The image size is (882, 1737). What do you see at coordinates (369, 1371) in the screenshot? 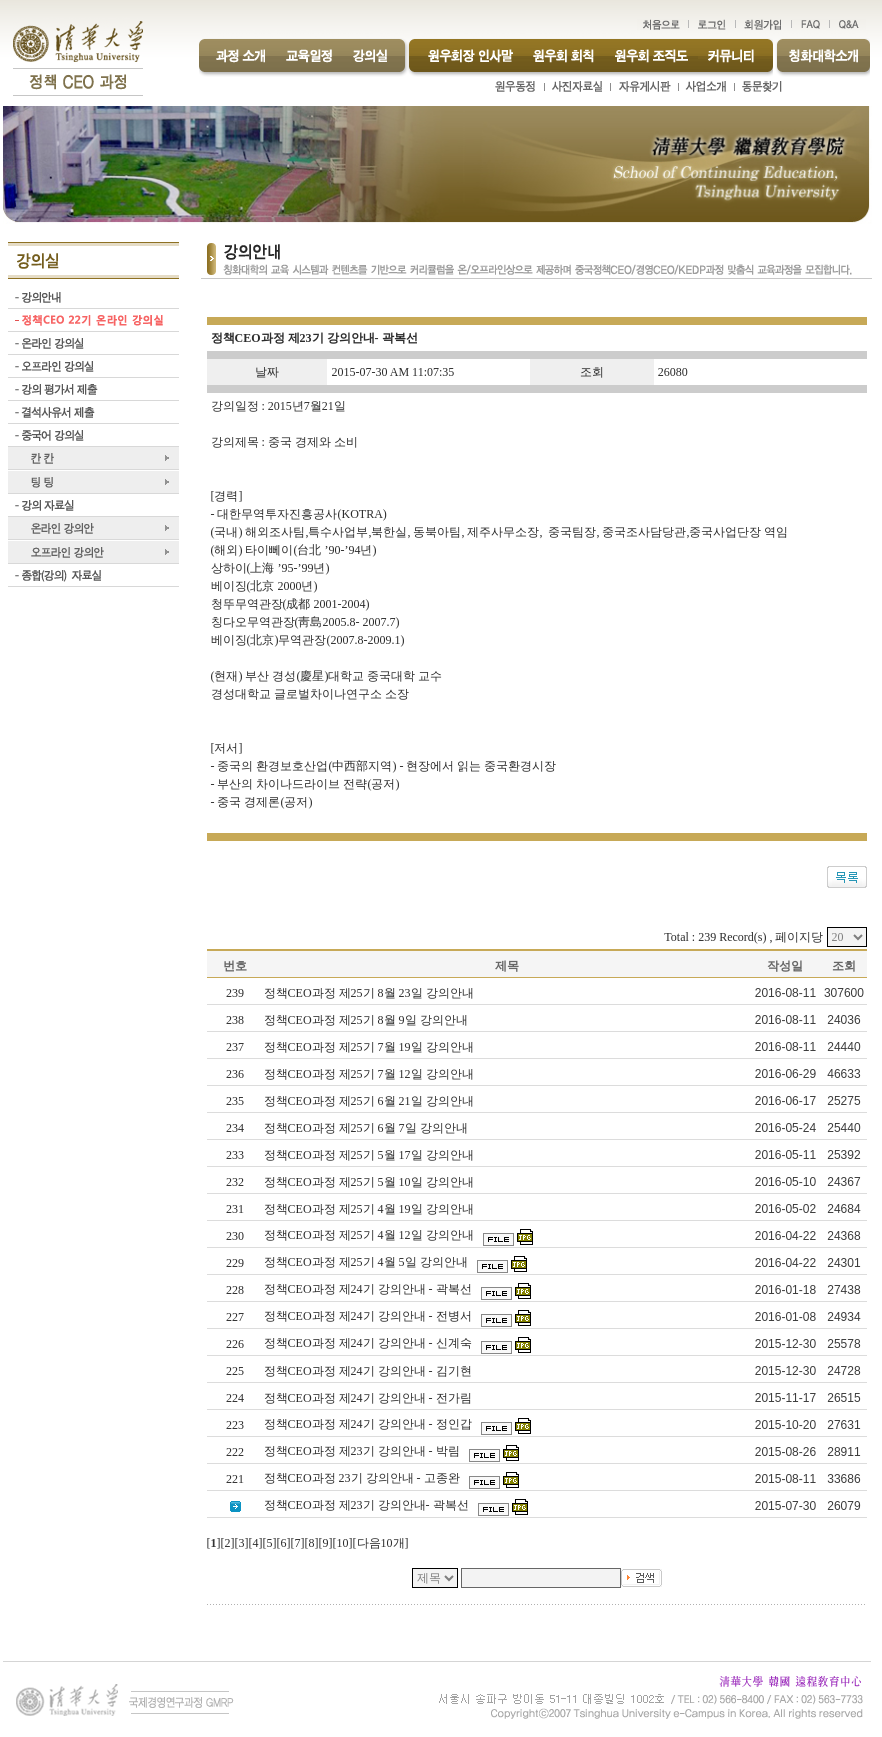
I see `정책CEO과정 제24기 강의안내 - 김기현` at bounding box center [369, 1371].